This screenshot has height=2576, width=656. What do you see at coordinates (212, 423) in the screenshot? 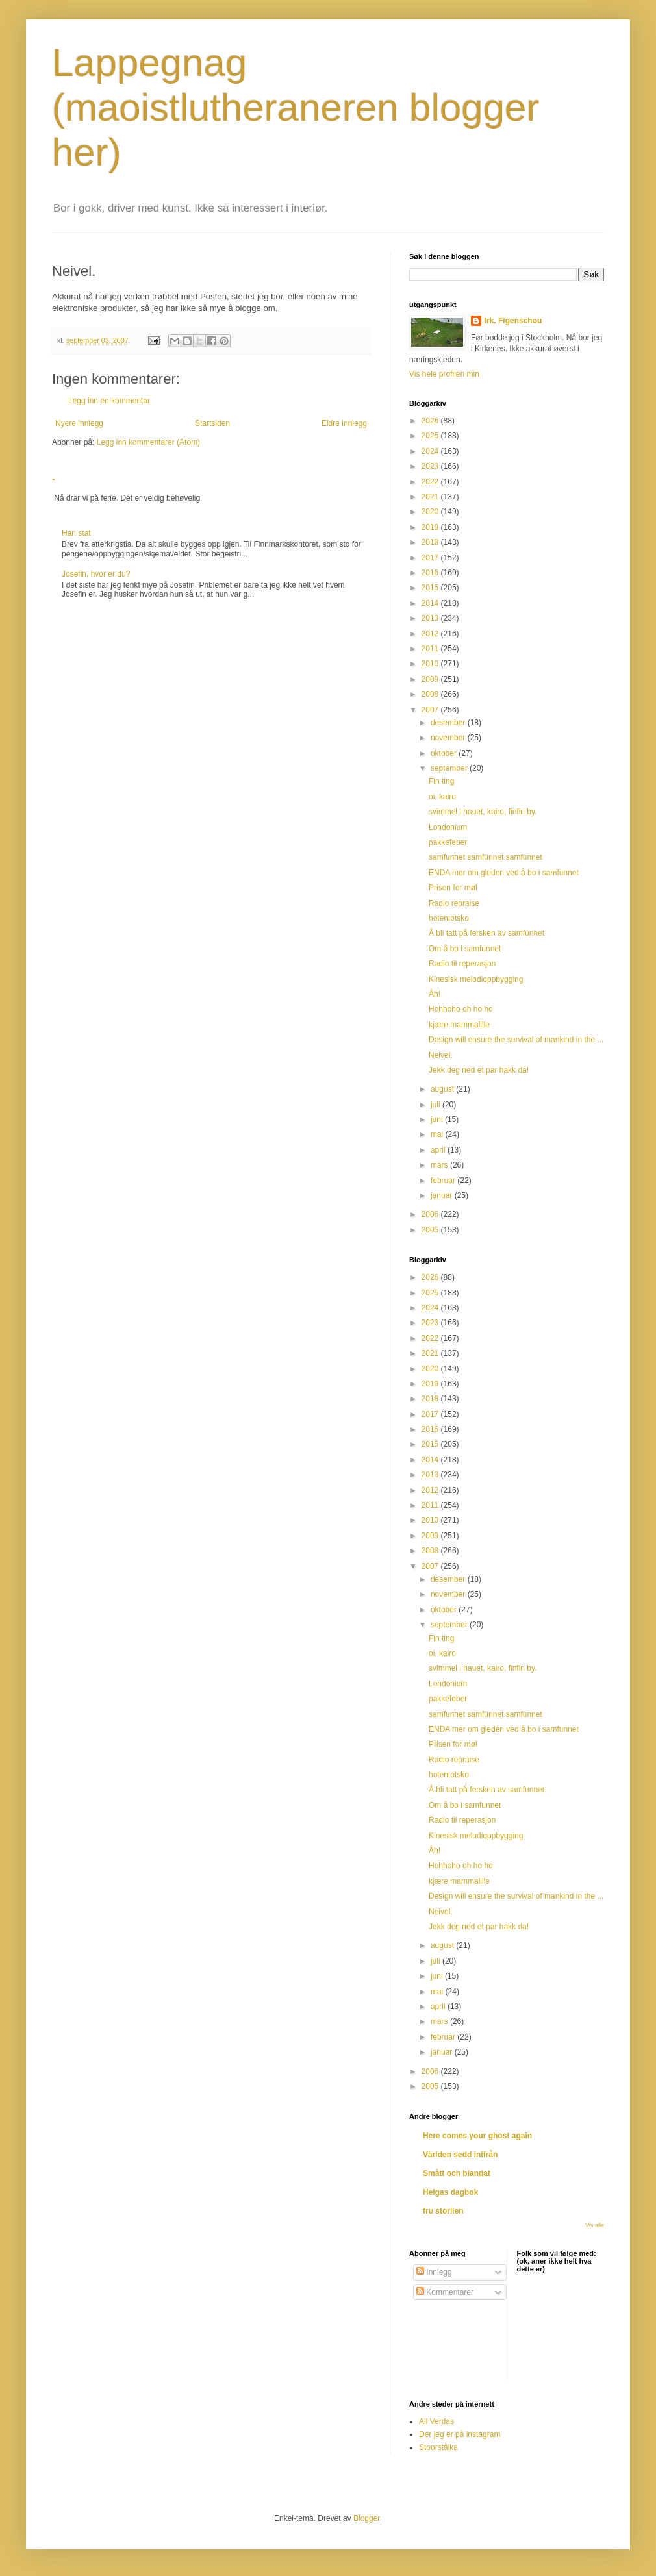
I see `Startsiden` at bounding box center [212, 423].